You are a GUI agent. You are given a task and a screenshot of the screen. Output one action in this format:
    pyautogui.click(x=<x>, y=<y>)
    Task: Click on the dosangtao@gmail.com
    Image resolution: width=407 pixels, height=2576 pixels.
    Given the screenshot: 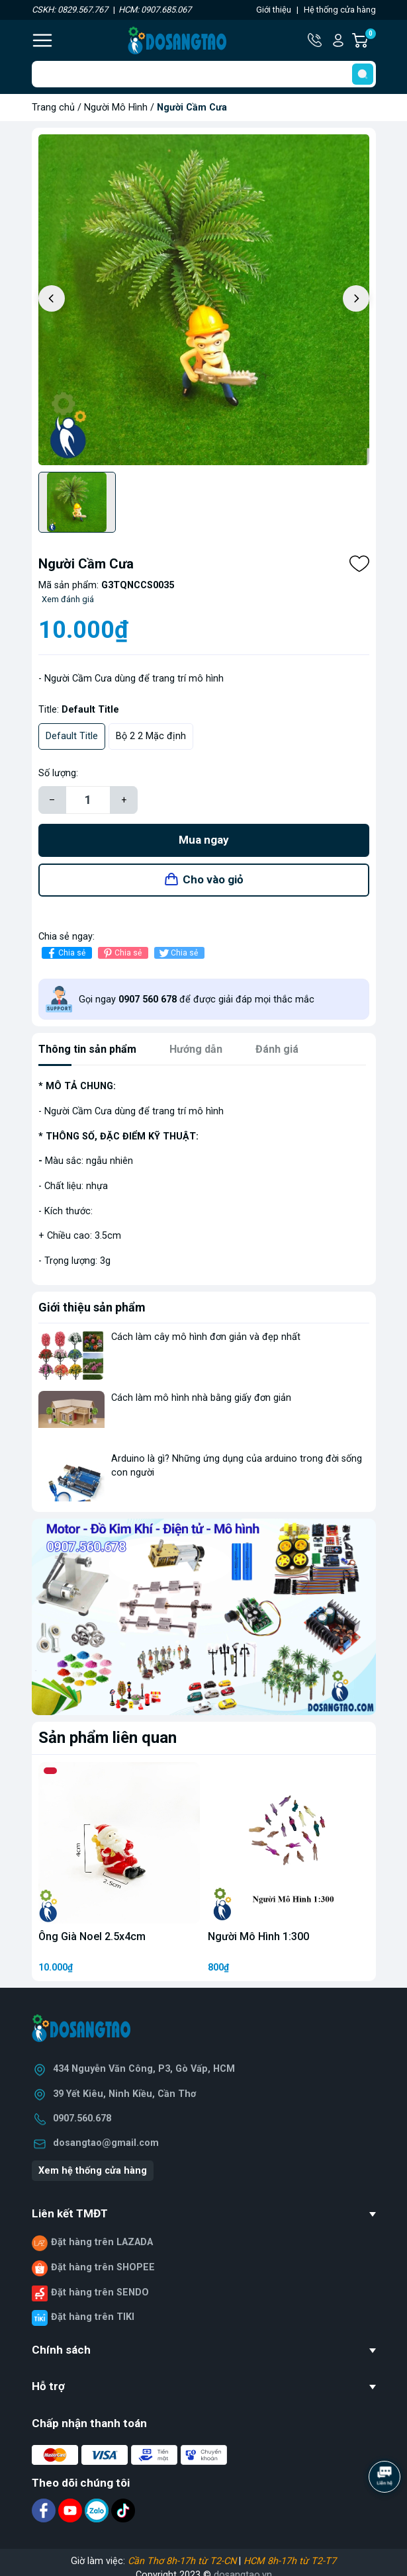 What is the action you would take?
    pyautogui.click(x=106, y=2143)
    